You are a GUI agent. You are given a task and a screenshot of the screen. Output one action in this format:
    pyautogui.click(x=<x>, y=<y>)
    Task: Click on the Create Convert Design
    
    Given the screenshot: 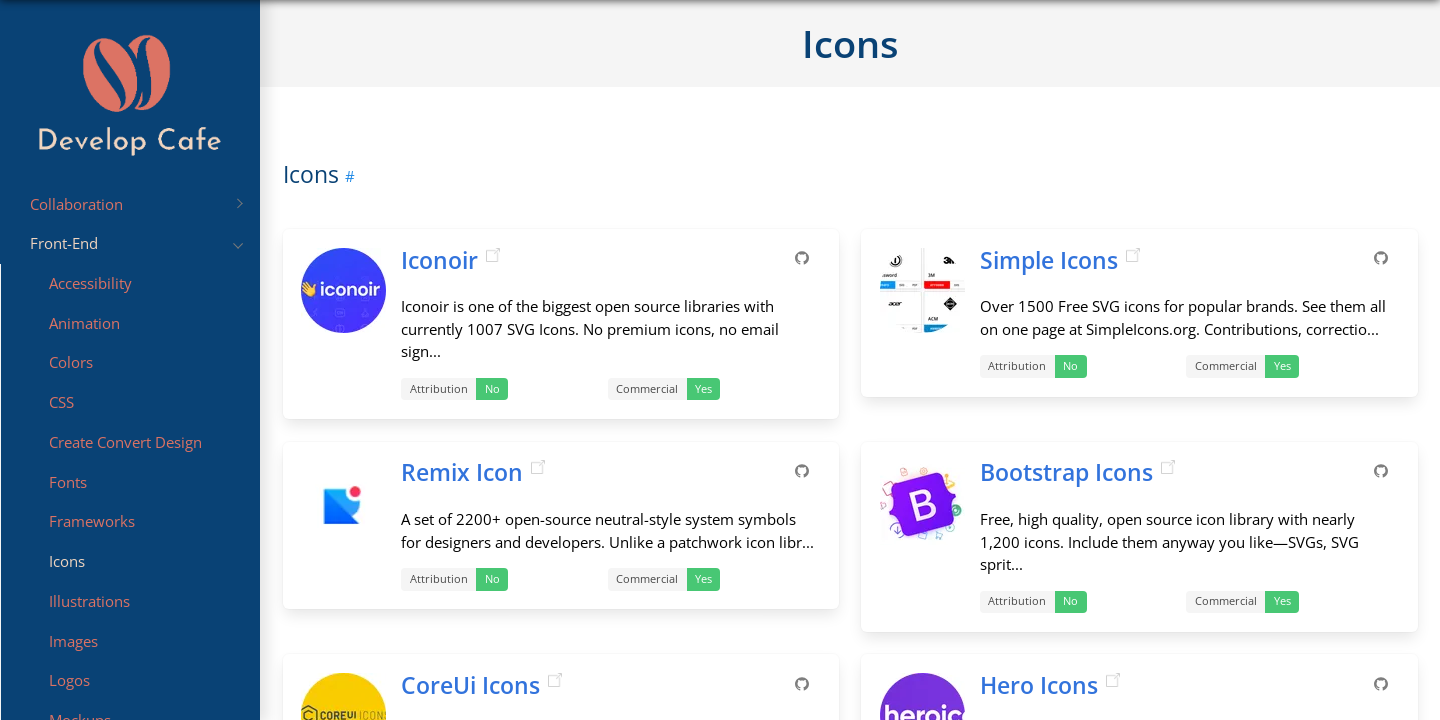 What is the action you would take?
    pyautogui.click(x=125, y=442)
    